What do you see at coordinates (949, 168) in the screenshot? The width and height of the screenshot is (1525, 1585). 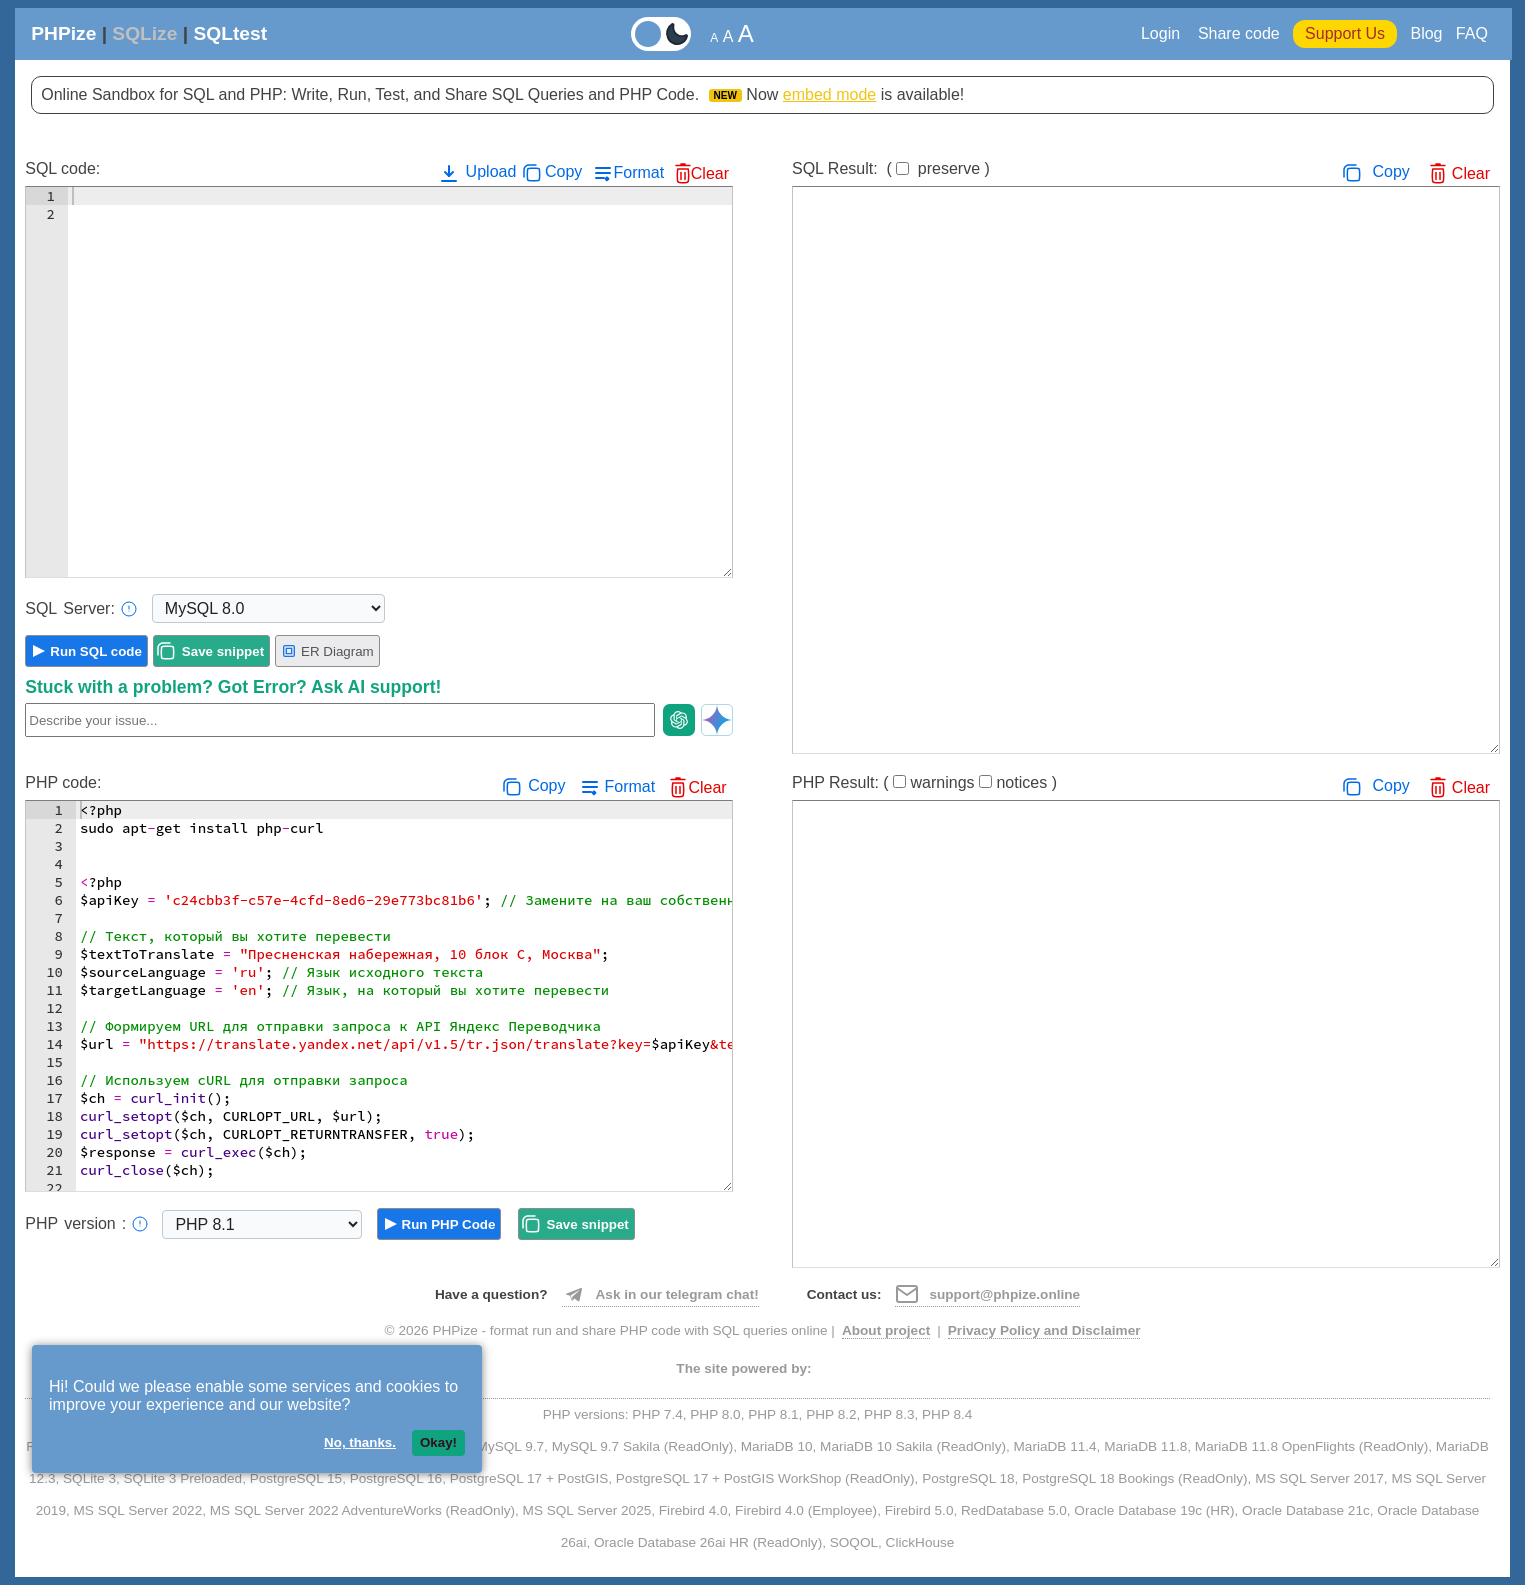 I see `preserve` at bounding box center [949, 168].